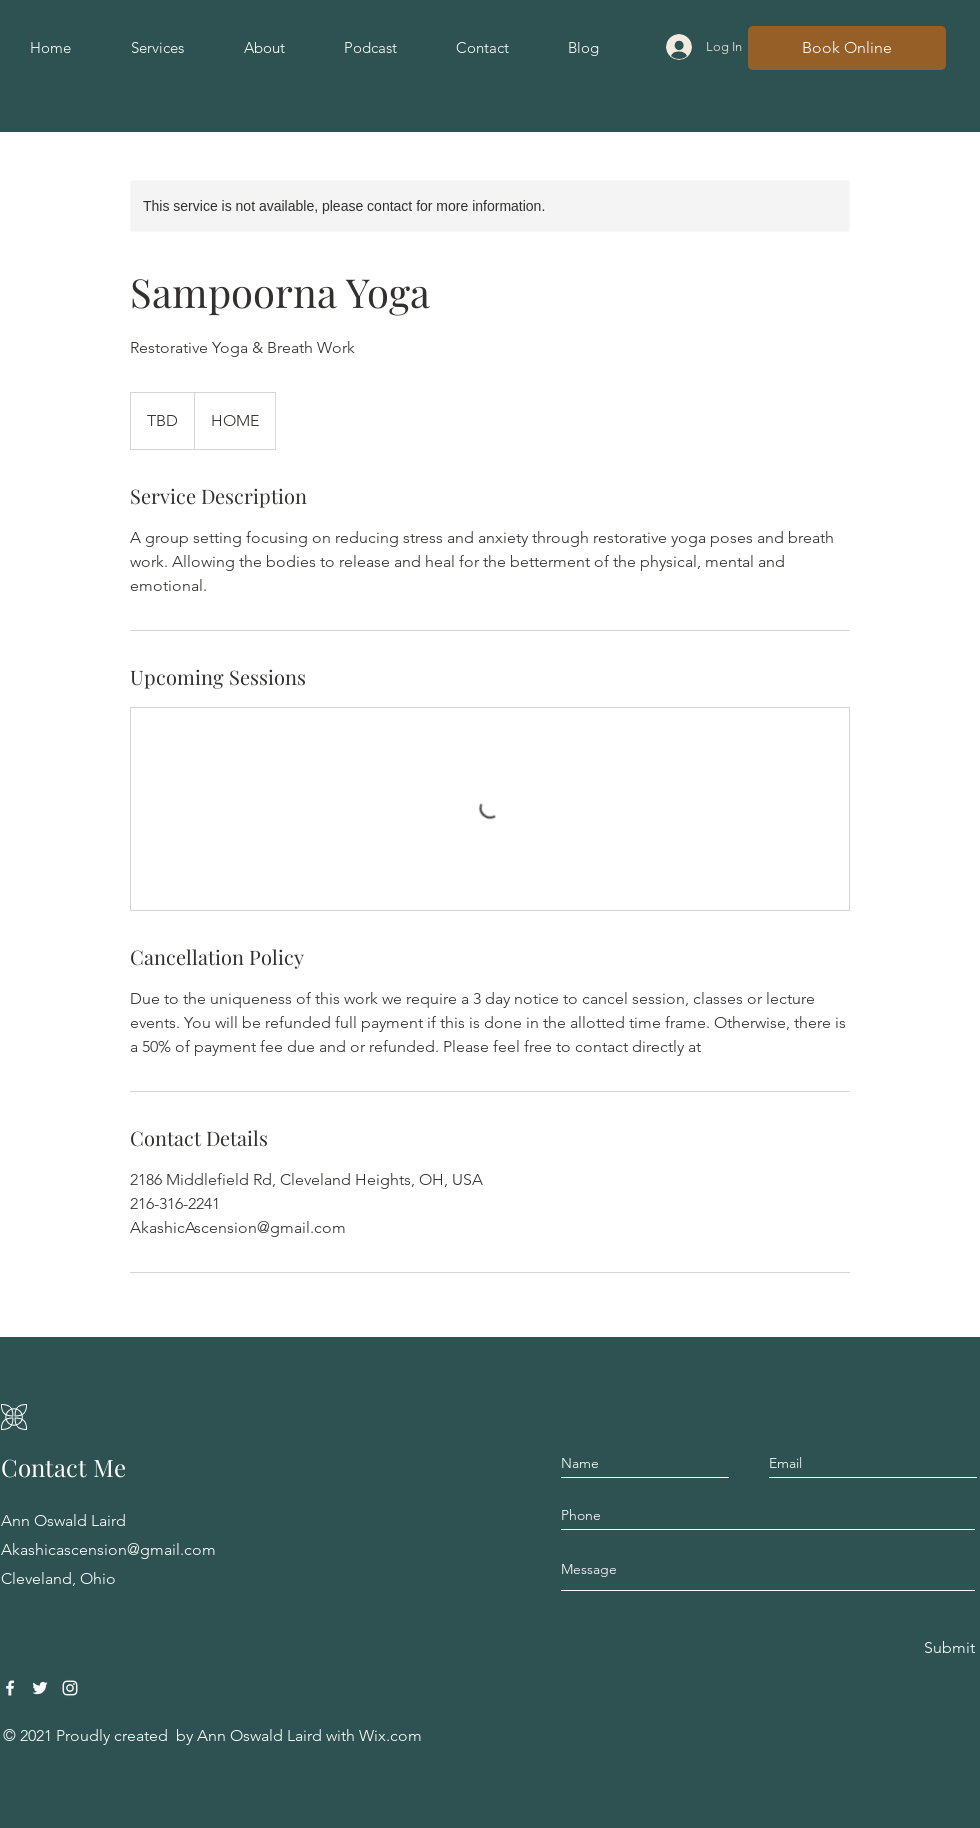 Image resolution: width=980 pixels, height=1828 pixels. Describe the element at coordinates (108, 1549) in the screenshot. I see `Akashicascension@gmail.com` at that location.